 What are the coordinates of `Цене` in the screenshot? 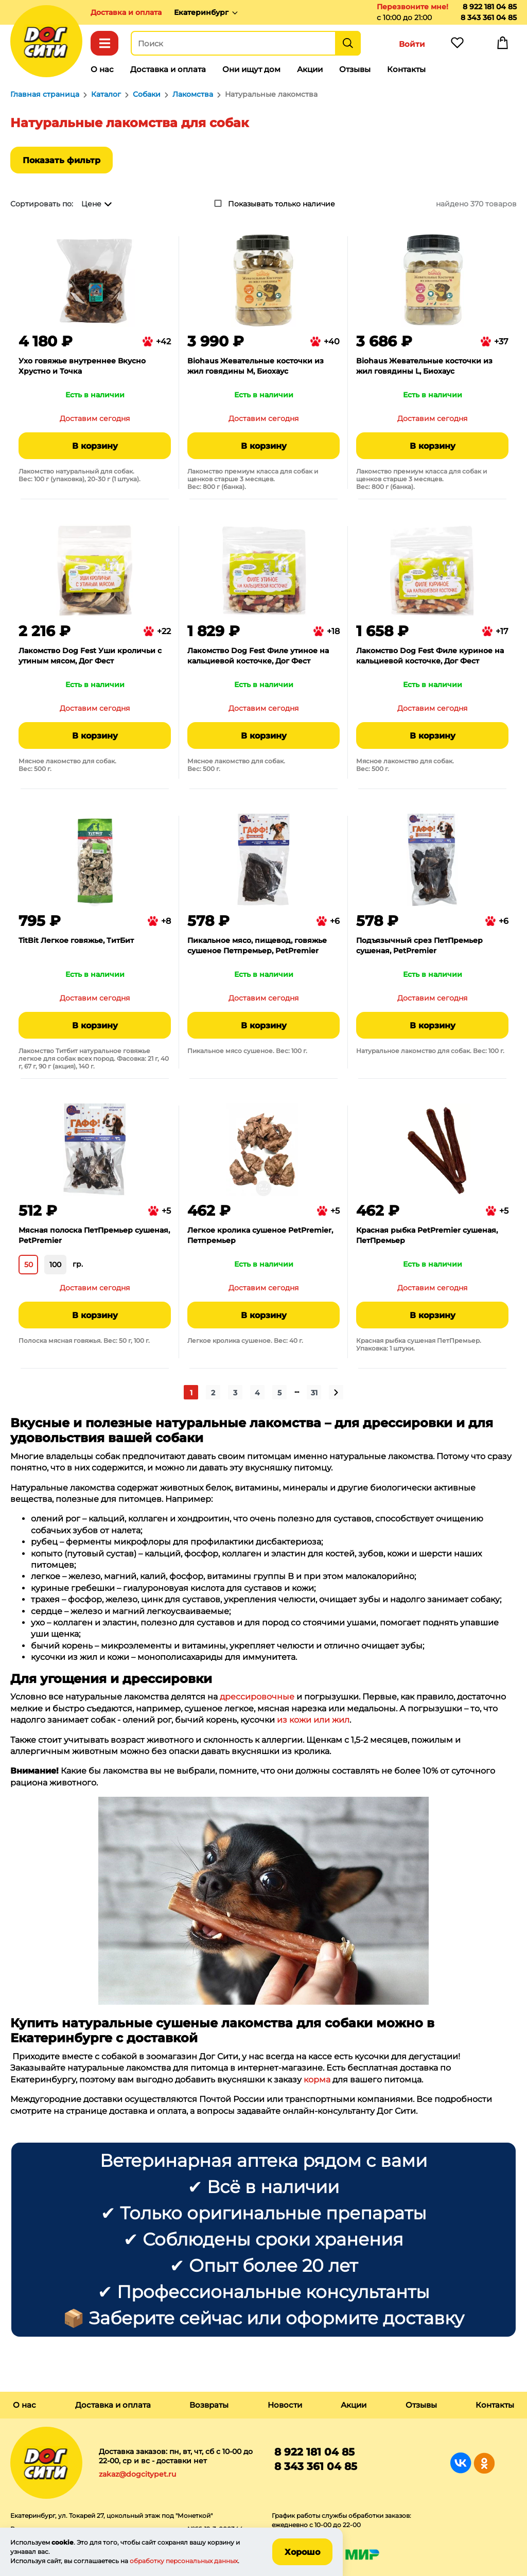 It's located at (91, 203).